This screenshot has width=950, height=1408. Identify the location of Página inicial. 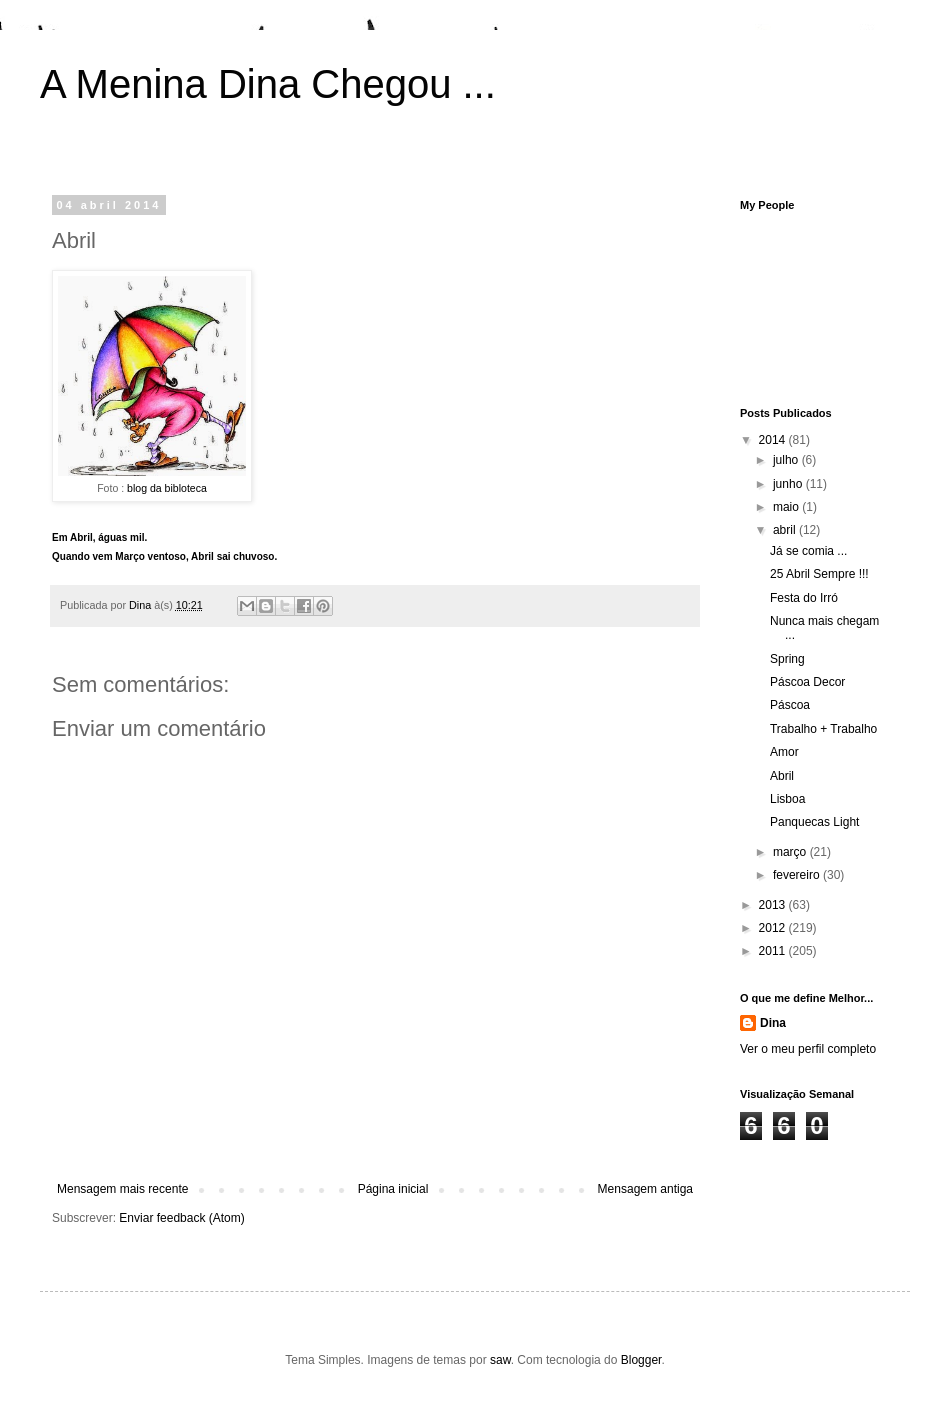
(393, 1189).